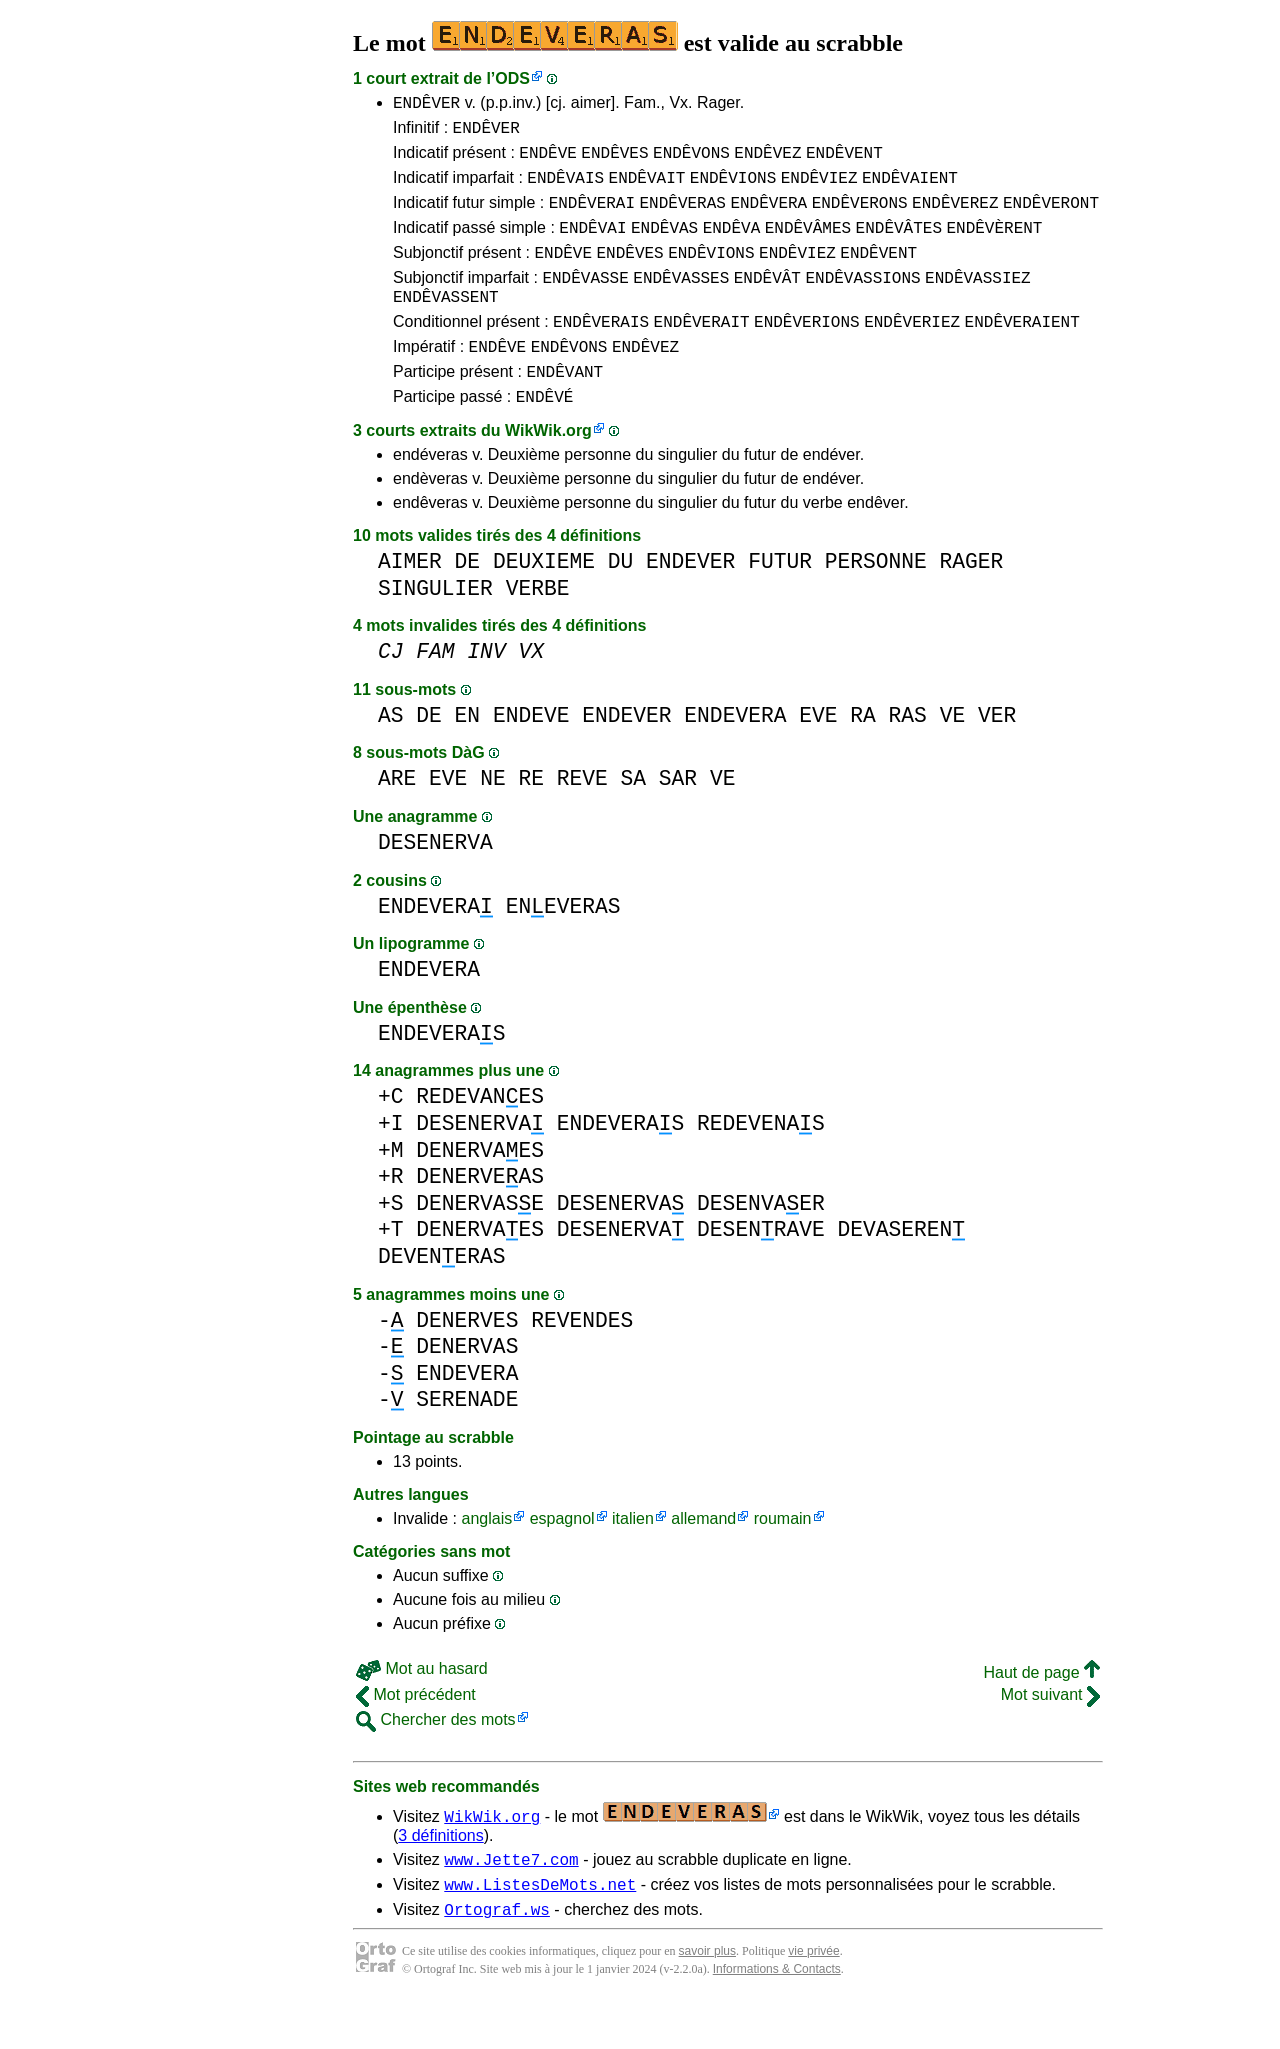  Describe the element at coordinates (480, 1242) in the screenshot. I see `DENERVASE` at that location.